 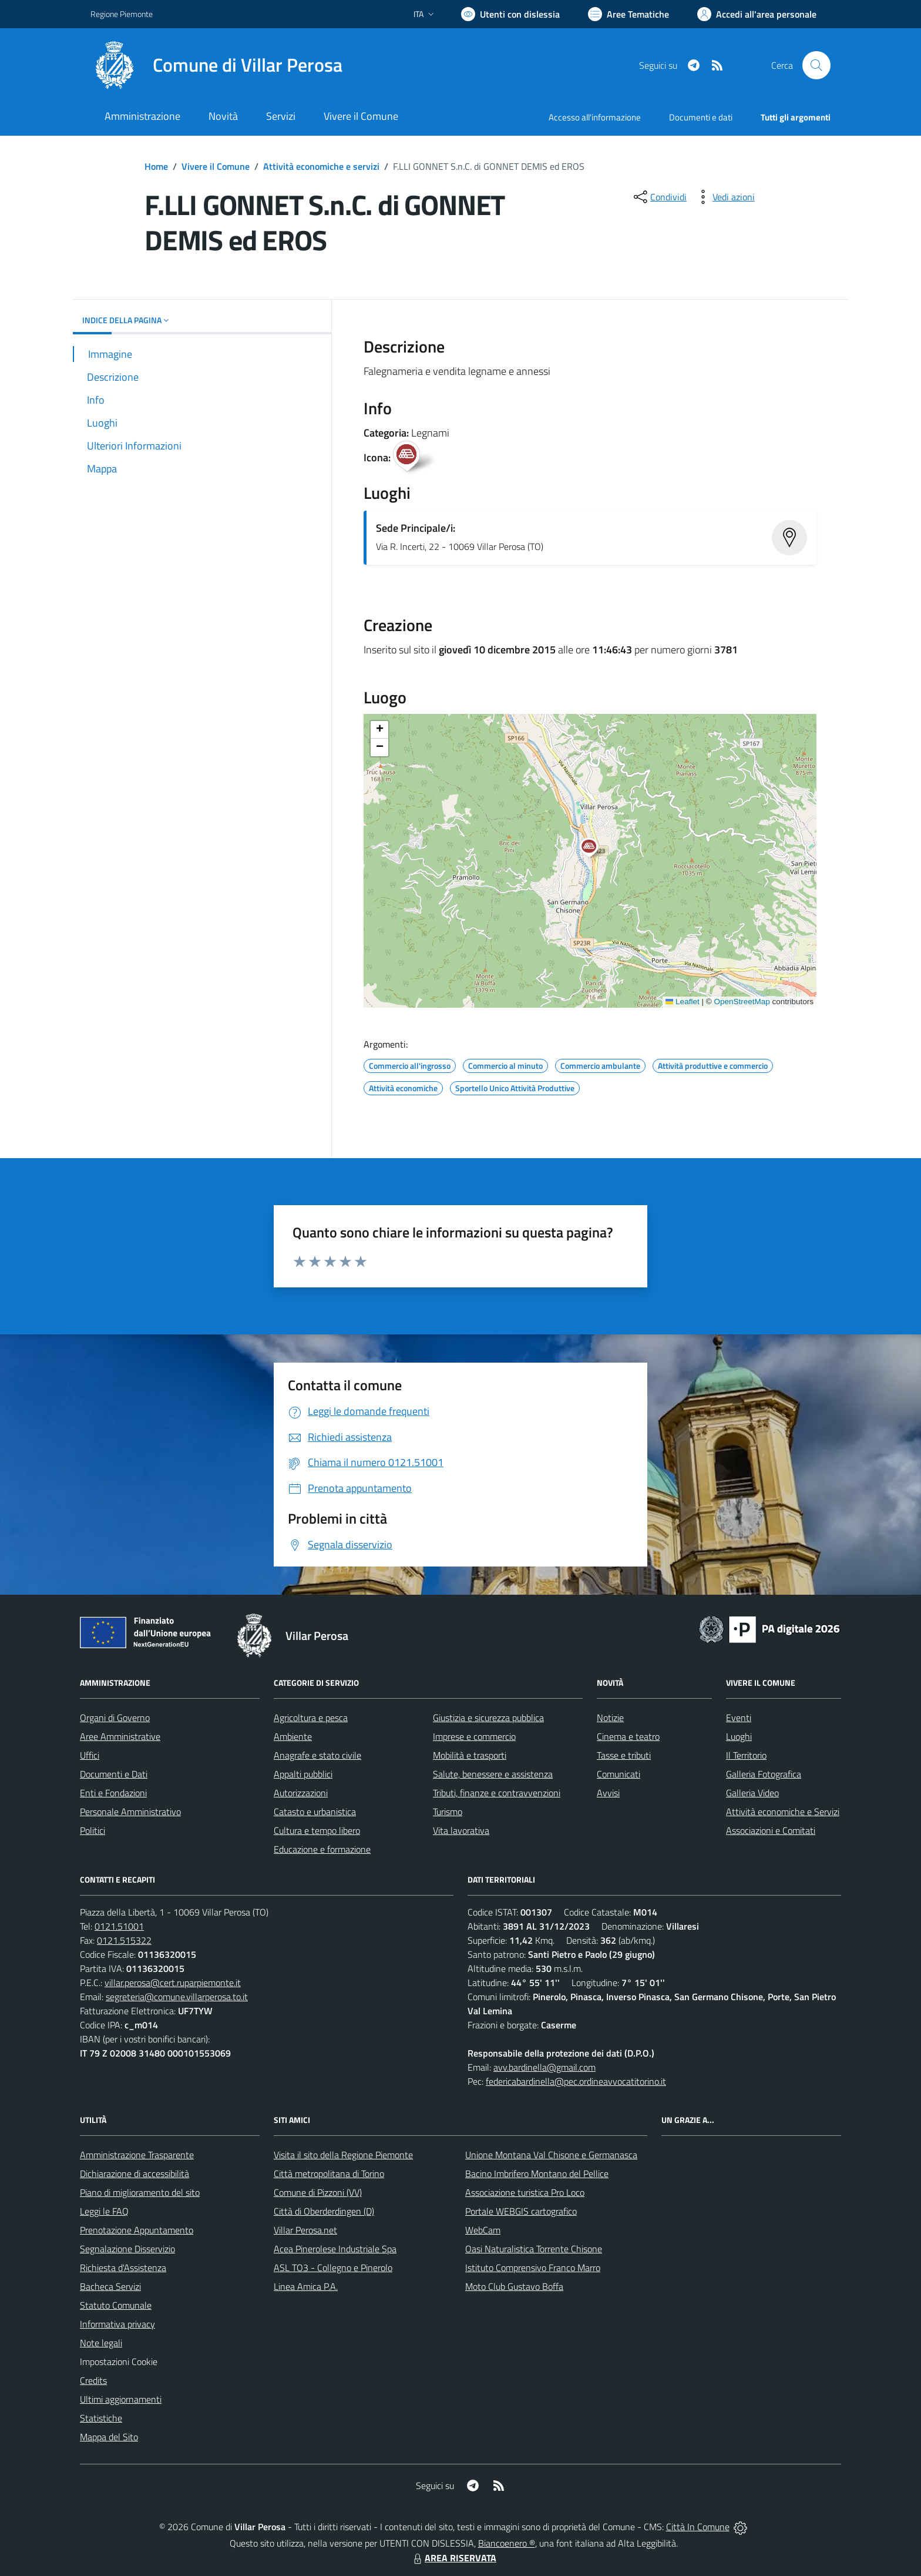 What do you see at coordinates (524, 2192) in the screenshot?
I see `Associazione turistica Pro Loco` at bounding box center [524, 2192].